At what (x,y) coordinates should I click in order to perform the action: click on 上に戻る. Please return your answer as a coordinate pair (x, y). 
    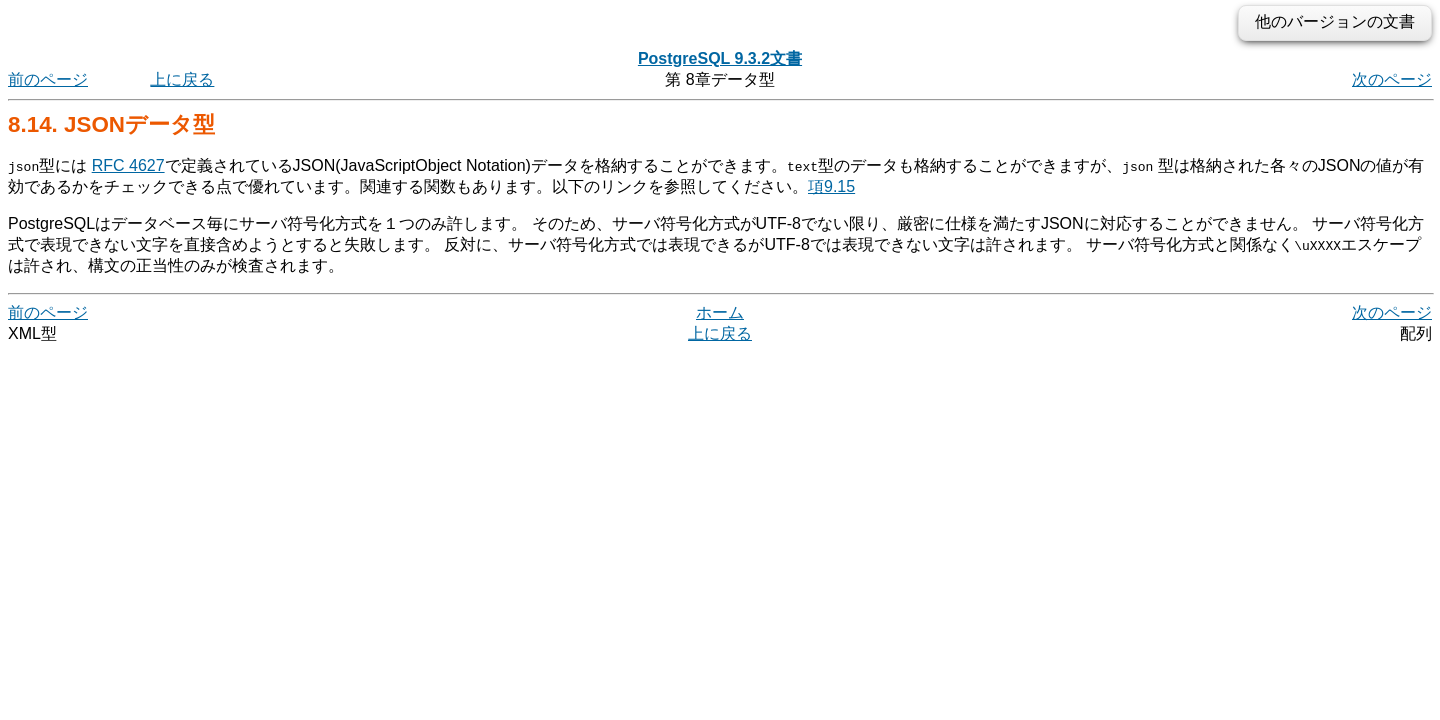
    Looking at the image, I should click on (182, 79).